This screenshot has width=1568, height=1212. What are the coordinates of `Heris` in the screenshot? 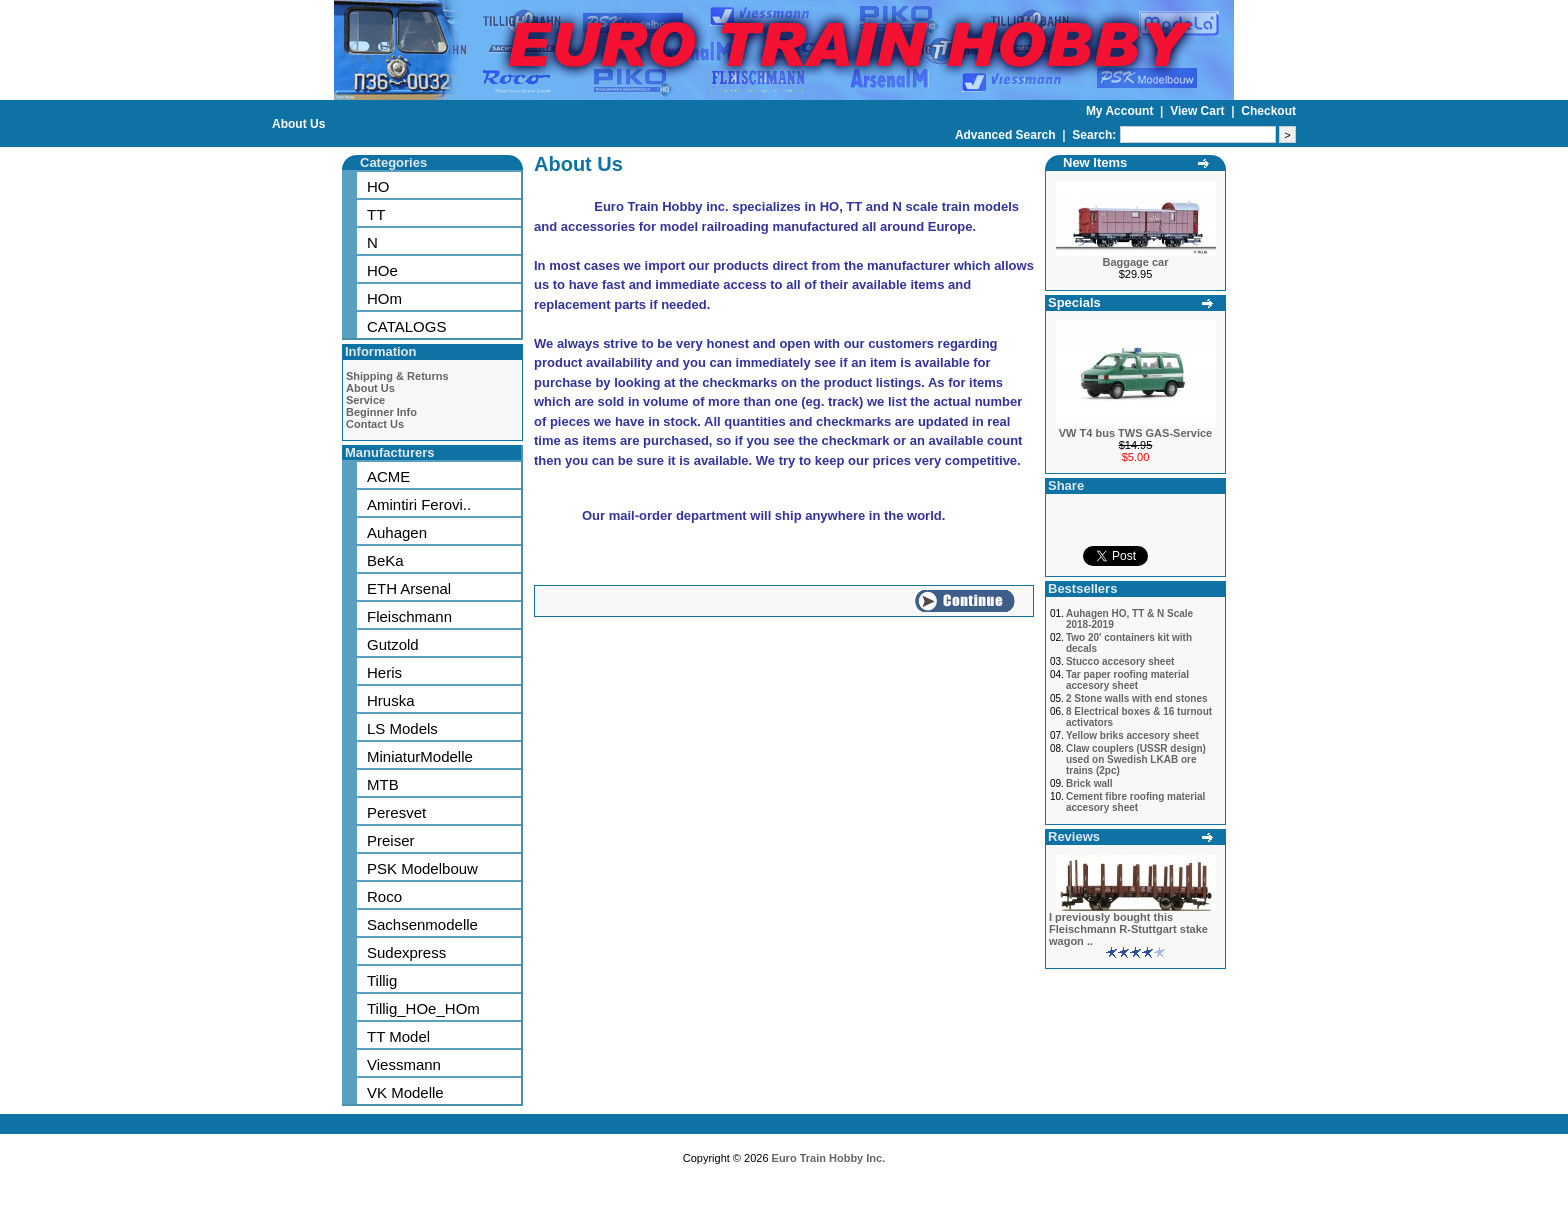 It's located at (384, 672).